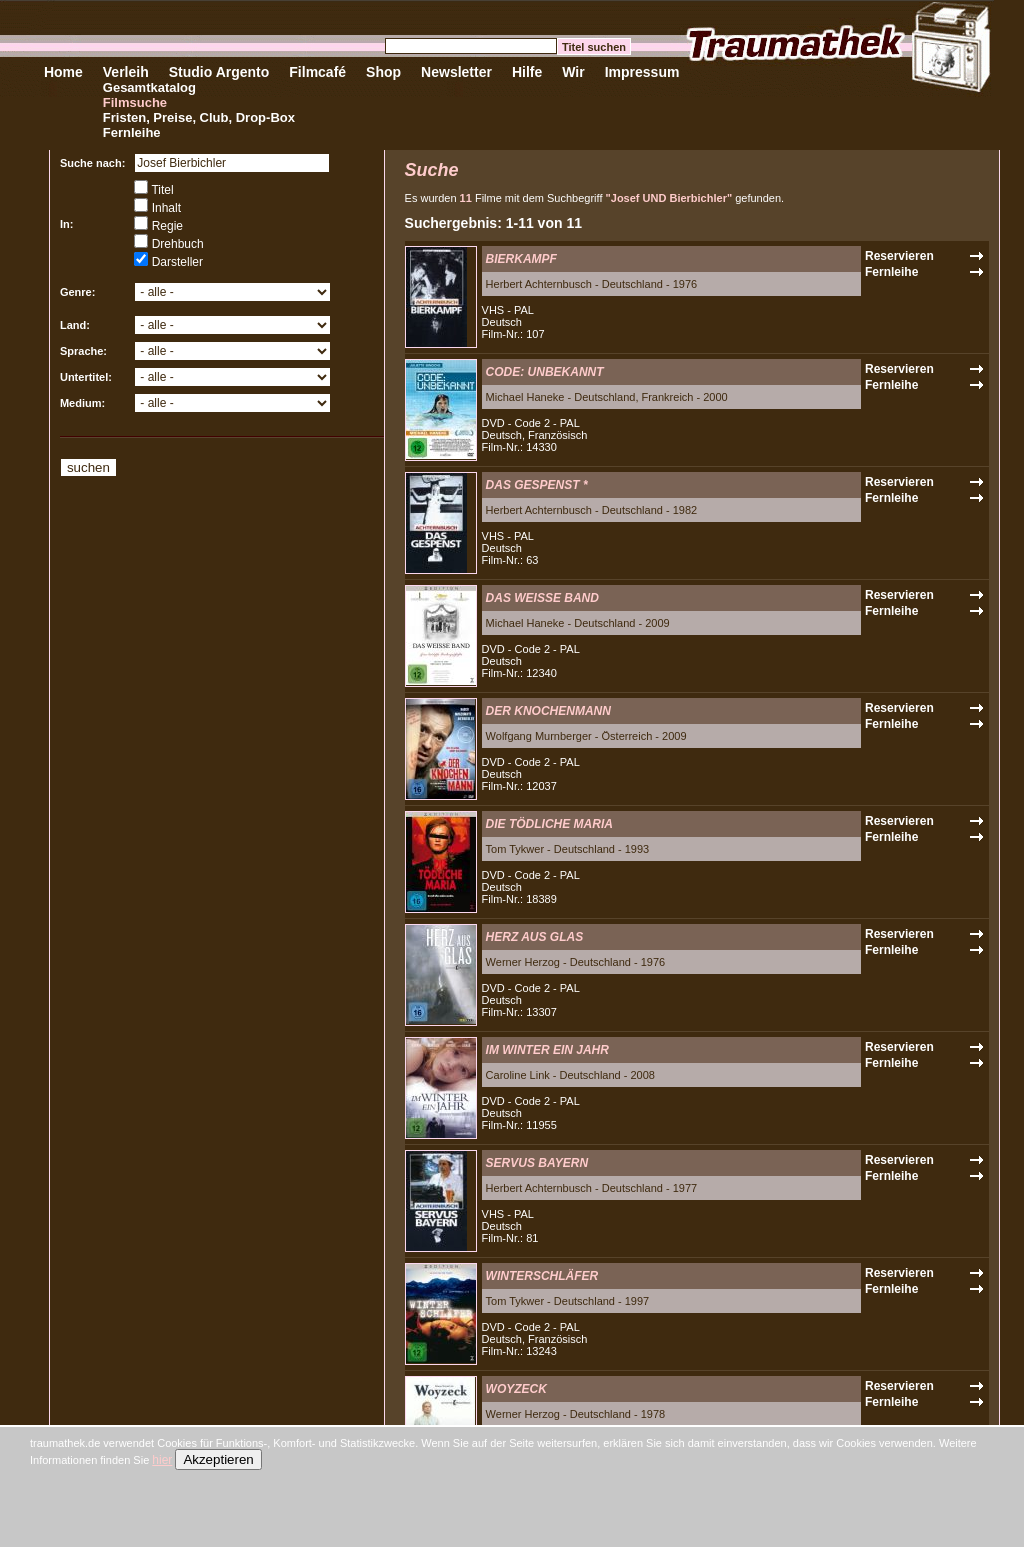  Describe the element at coordinates (549, 824) in the screenshot. I see `DIE TÖDLICHE MARIA` at that location.